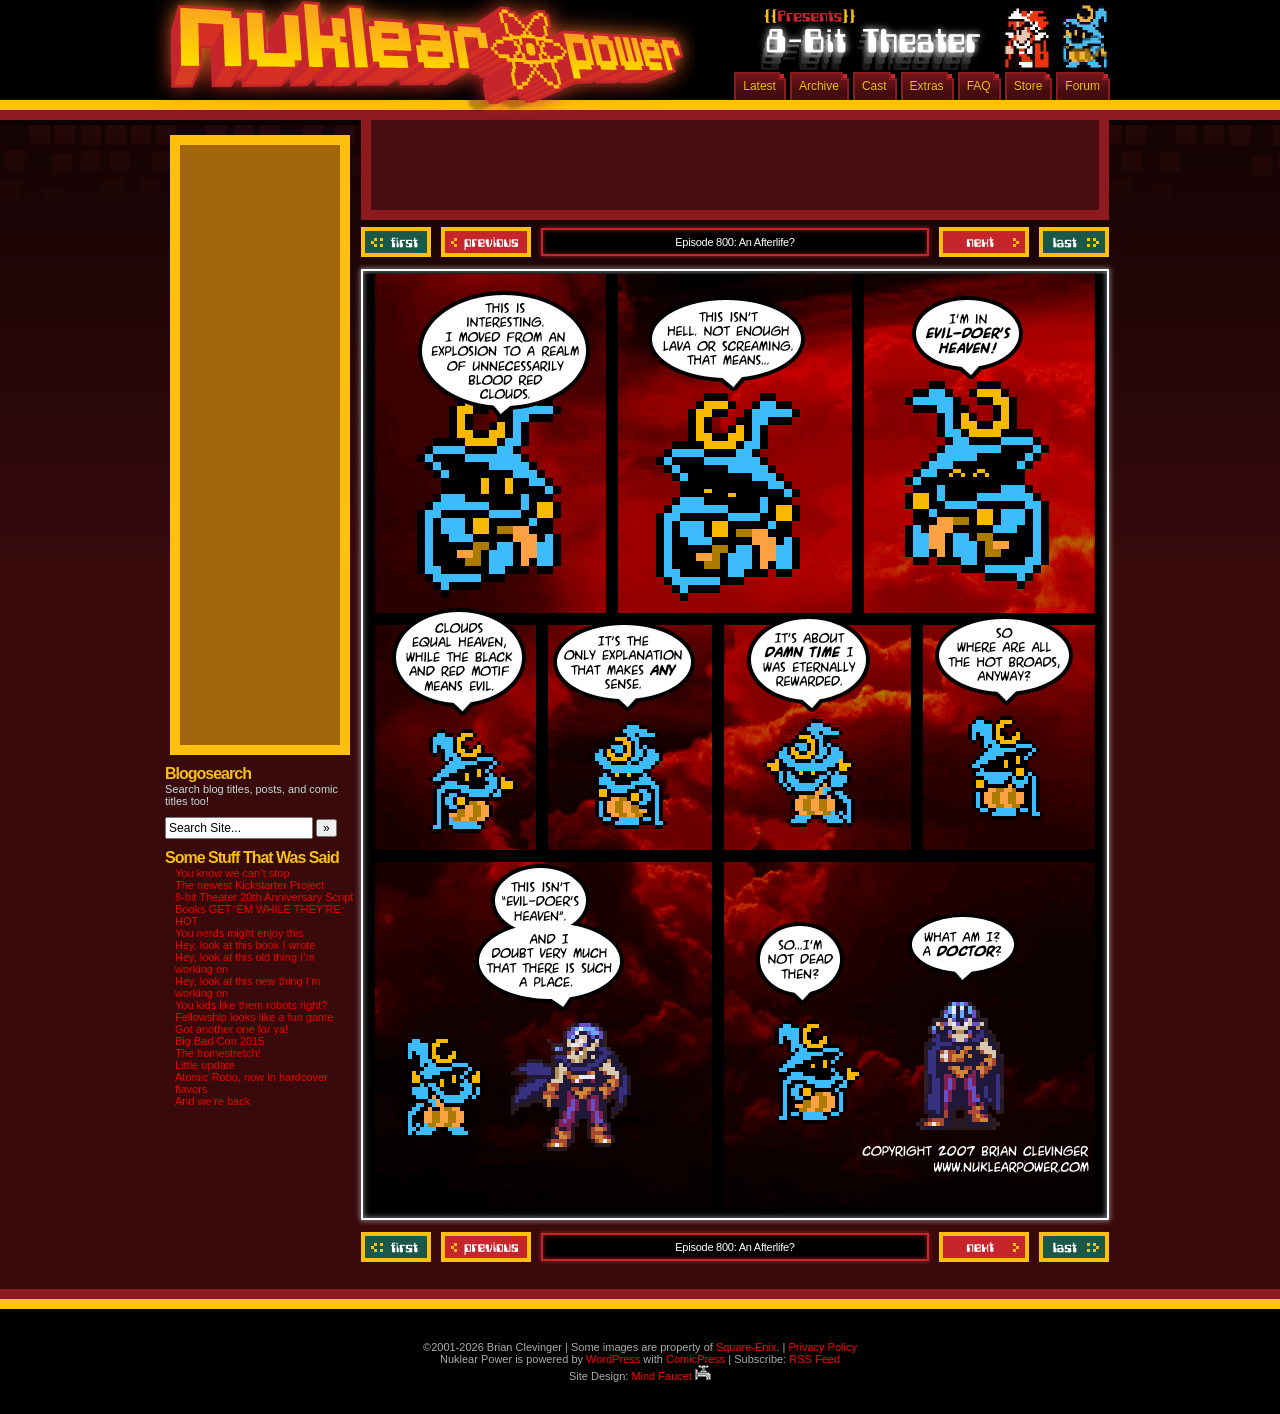 The width and height of the screenshot is (1280, 1414). What do you see at coordinates (232, 873) in the screenshot?
I see `You know we can’t stop` at bounding box center [232, 873].